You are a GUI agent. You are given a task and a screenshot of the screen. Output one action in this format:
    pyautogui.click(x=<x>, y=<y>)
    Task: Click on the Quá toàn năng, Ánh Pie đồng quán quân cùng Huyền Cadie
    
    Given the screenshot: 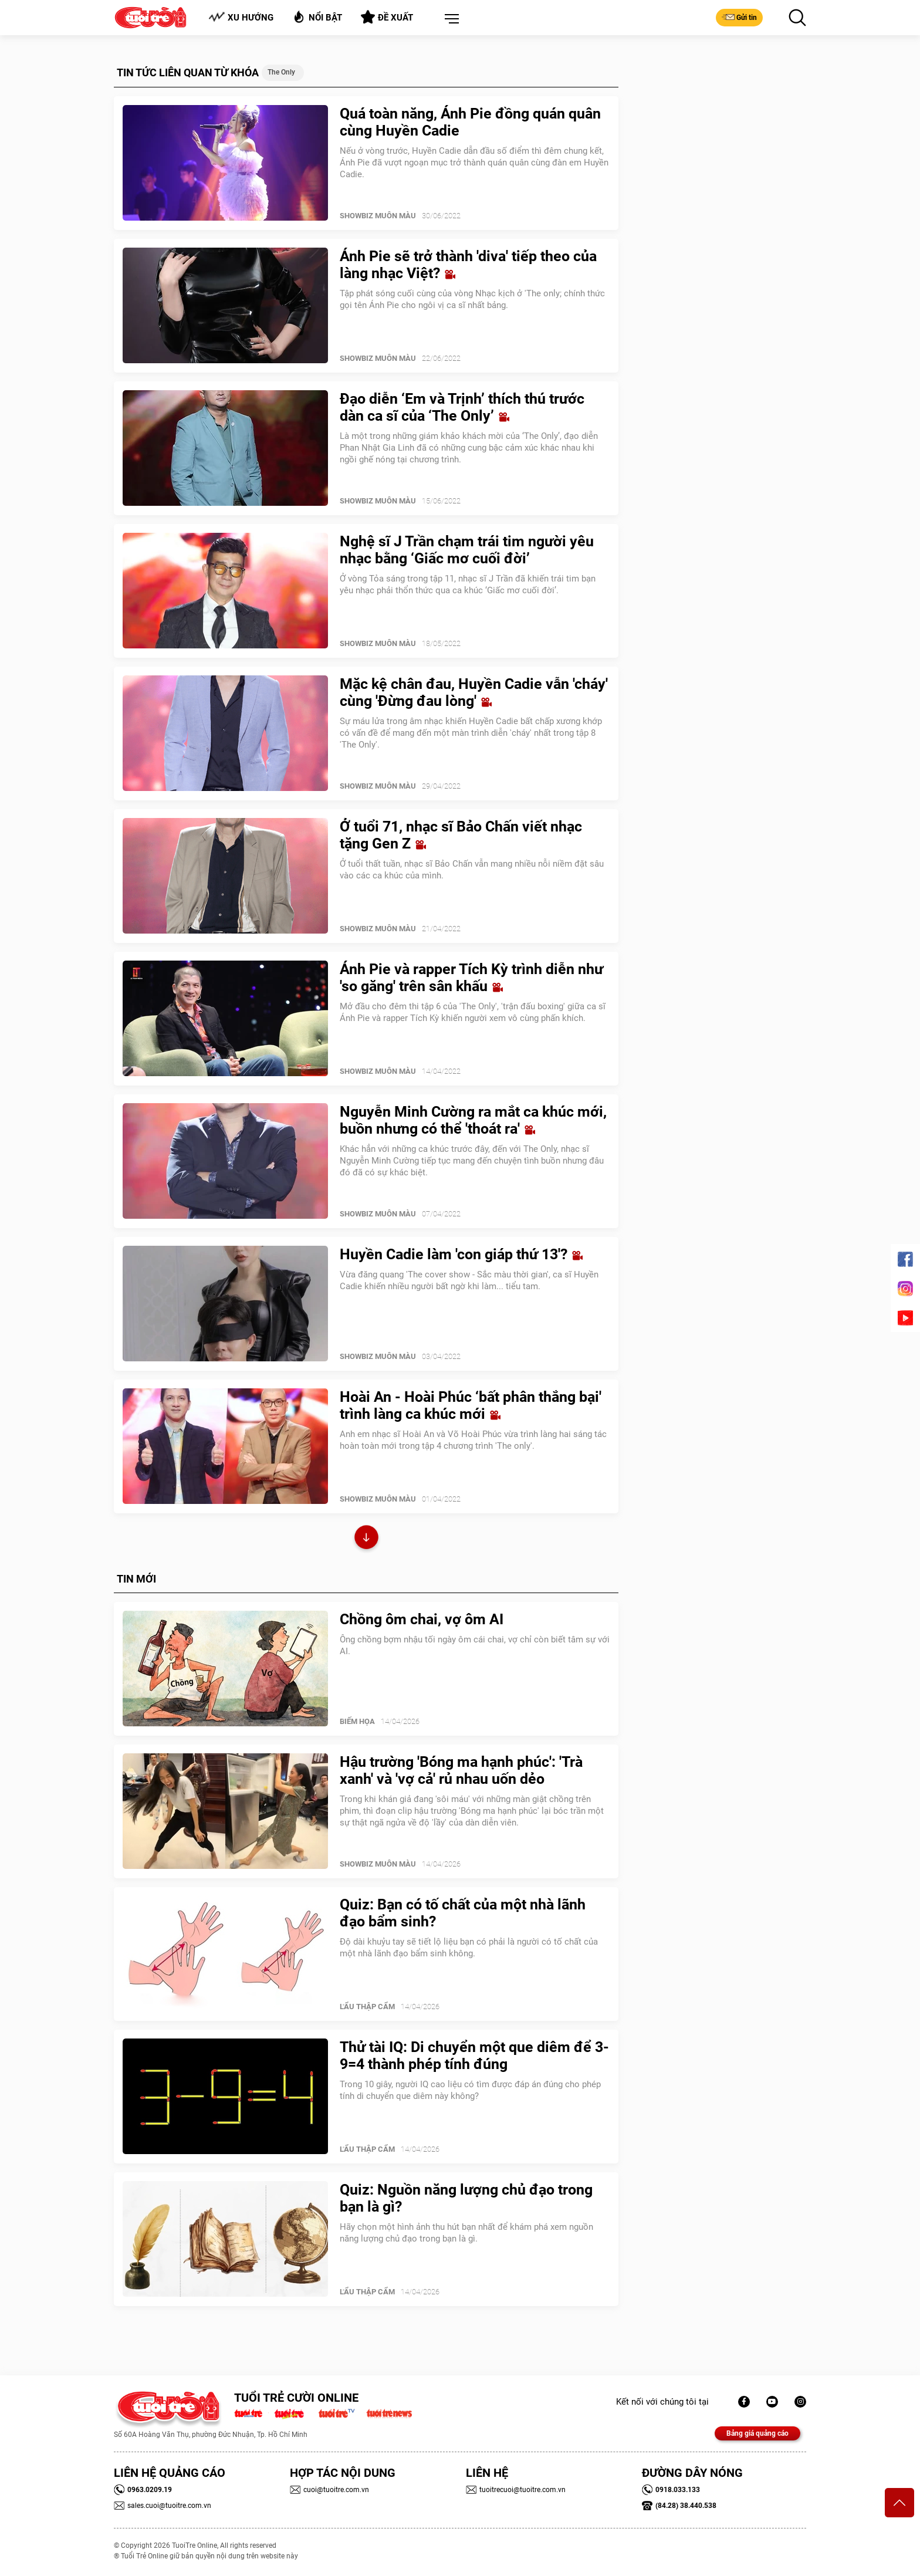 What is the action you would take?
    pyautogui.click(x=470, y=122)
    